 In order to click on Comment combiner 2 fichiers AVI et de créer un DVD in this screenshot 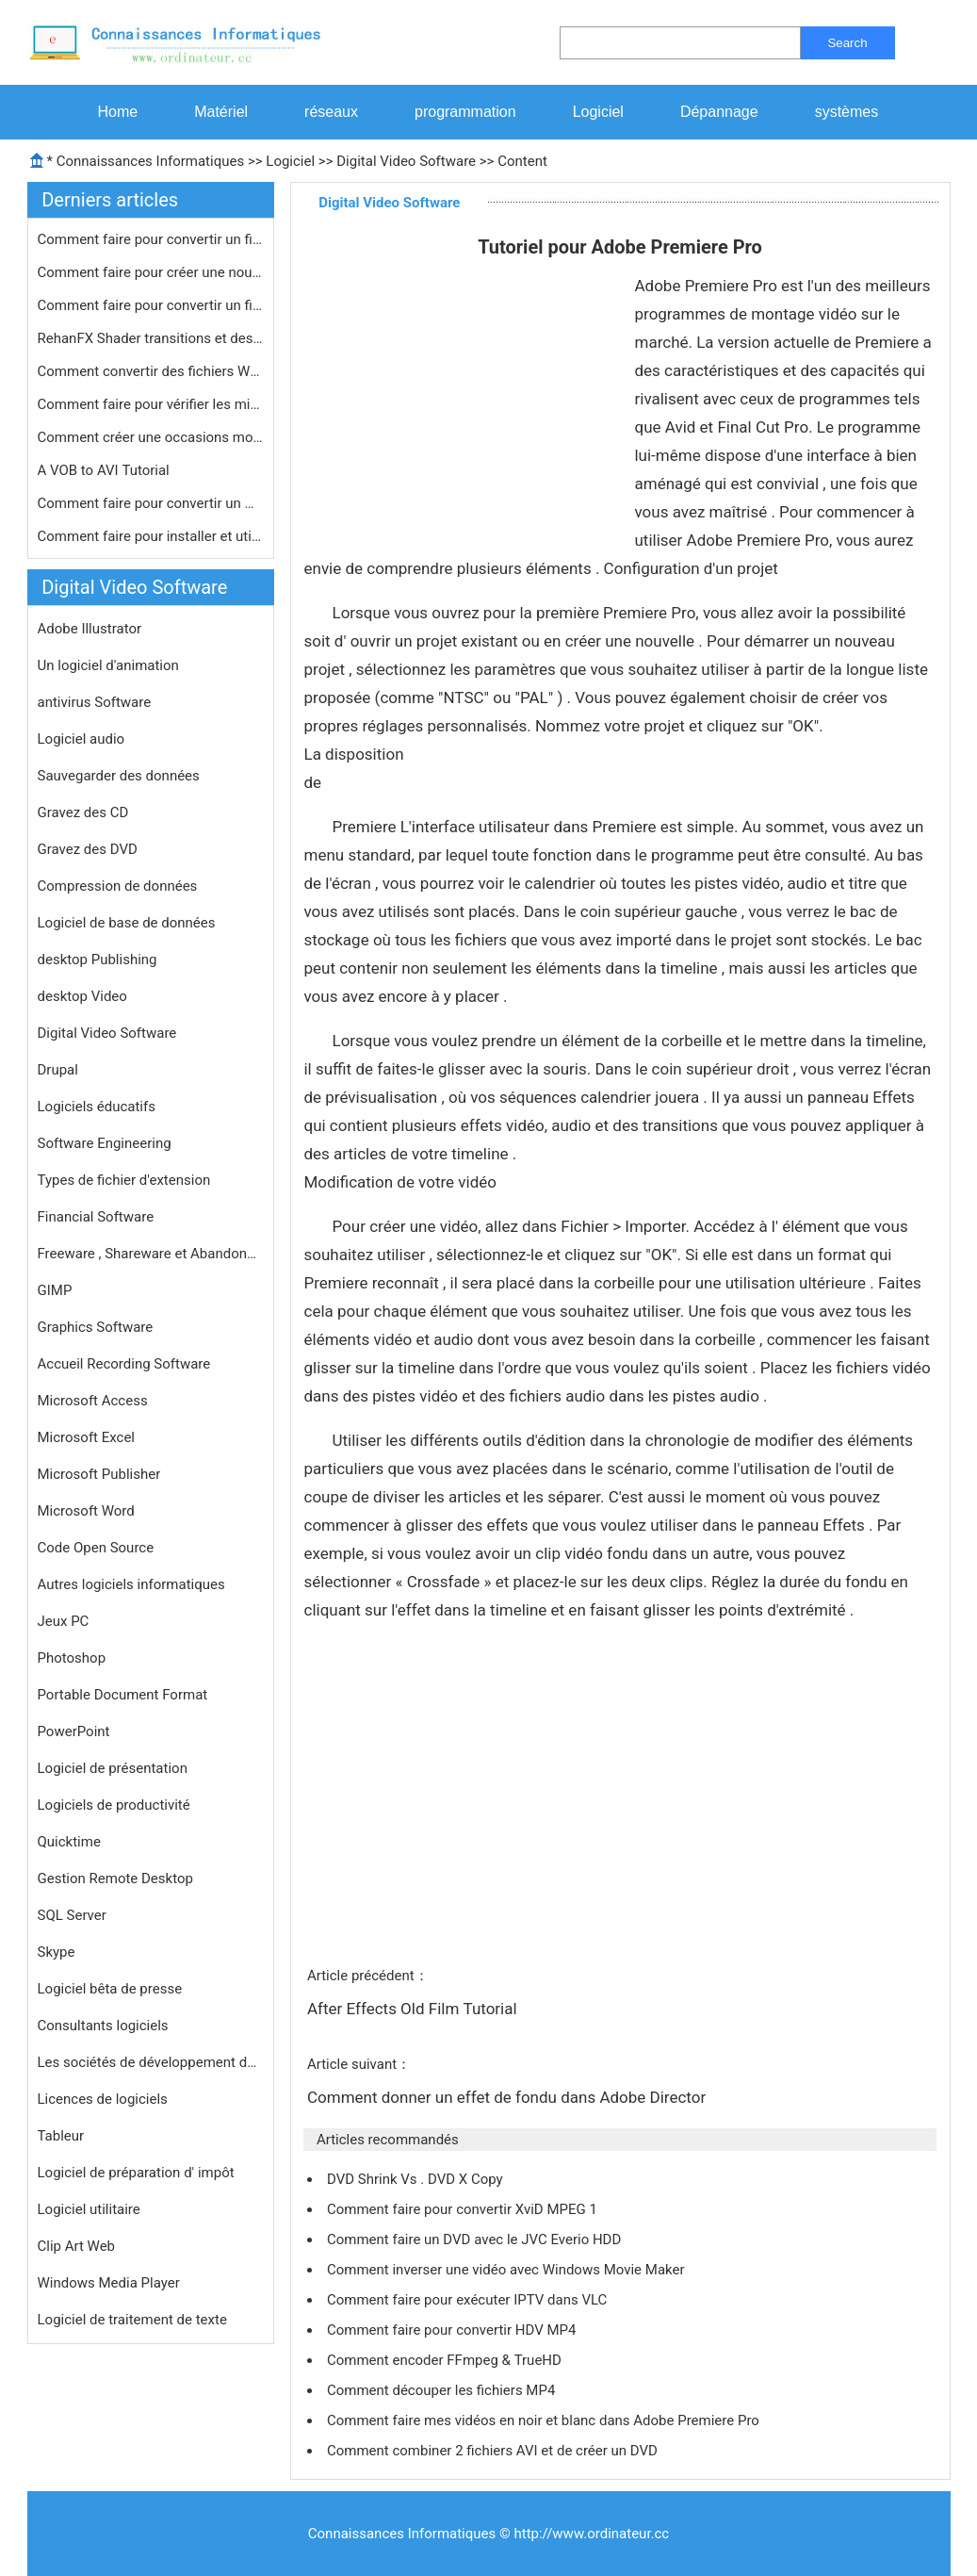, I will do `click(494, 2450)`.